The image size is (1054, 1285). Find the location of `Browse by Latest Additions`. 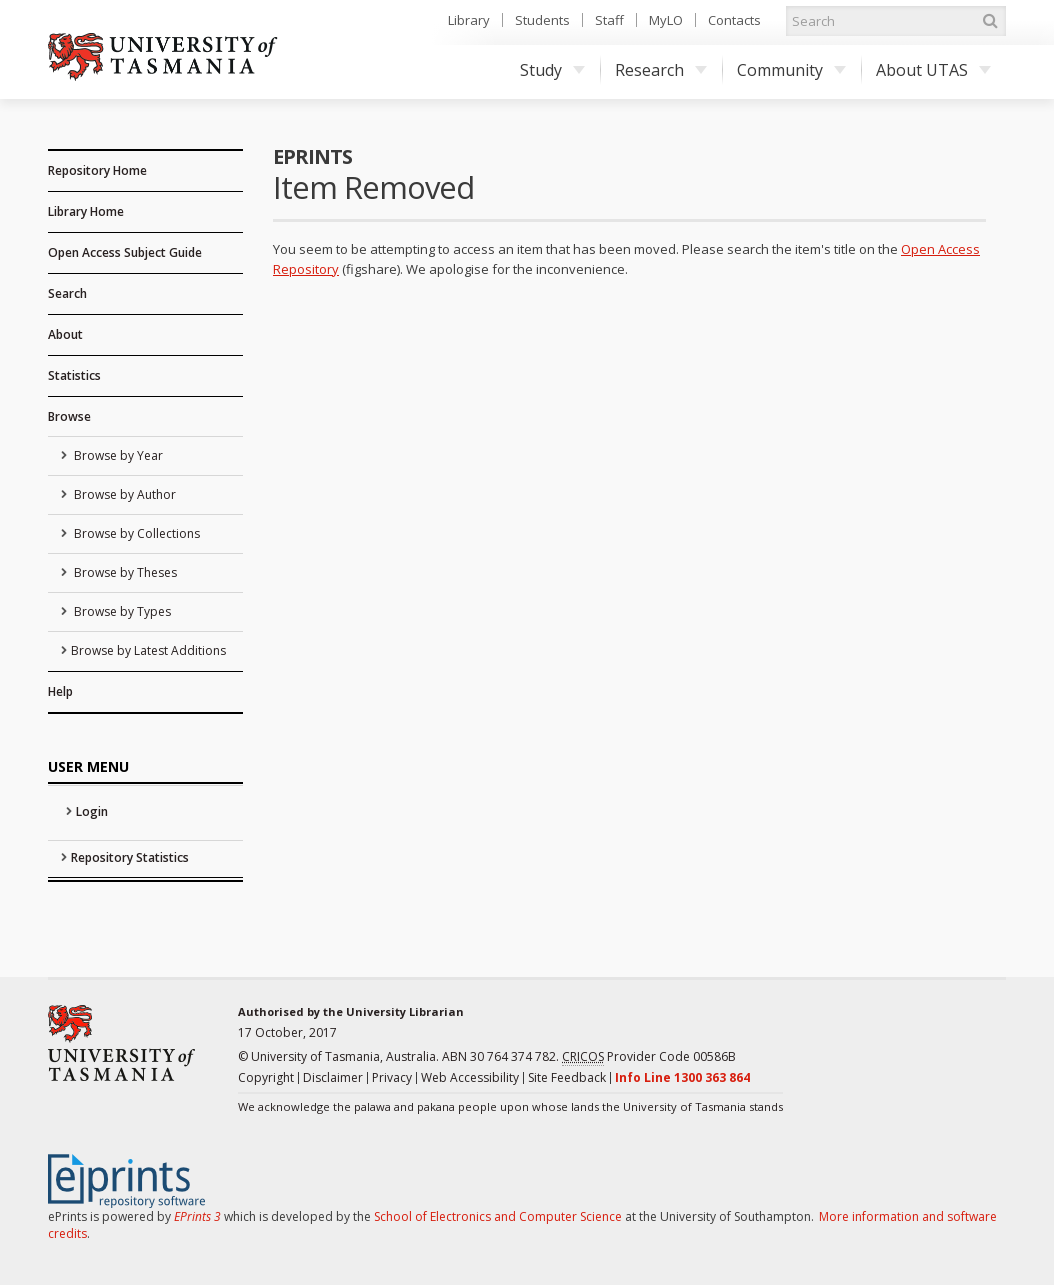

Browse by Latest Additions is located at coordinates (148, 650).